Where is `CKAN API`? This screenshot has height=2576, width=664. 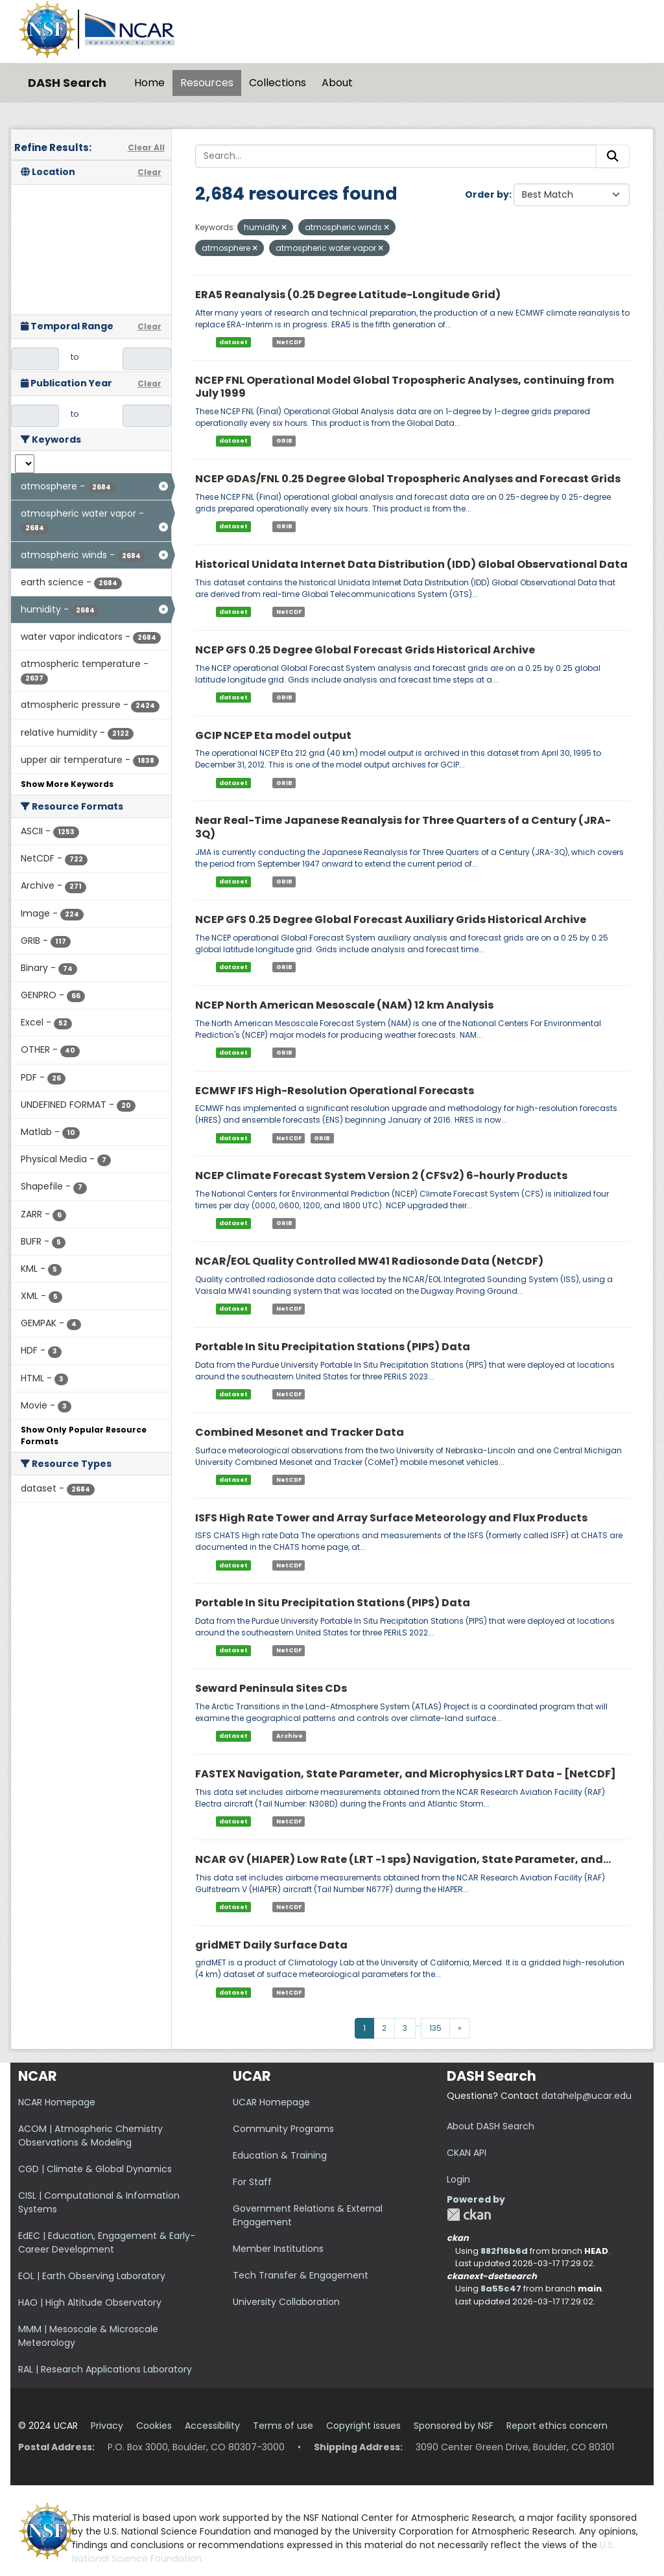
CKAN API is located at coordinates (466, 2152).